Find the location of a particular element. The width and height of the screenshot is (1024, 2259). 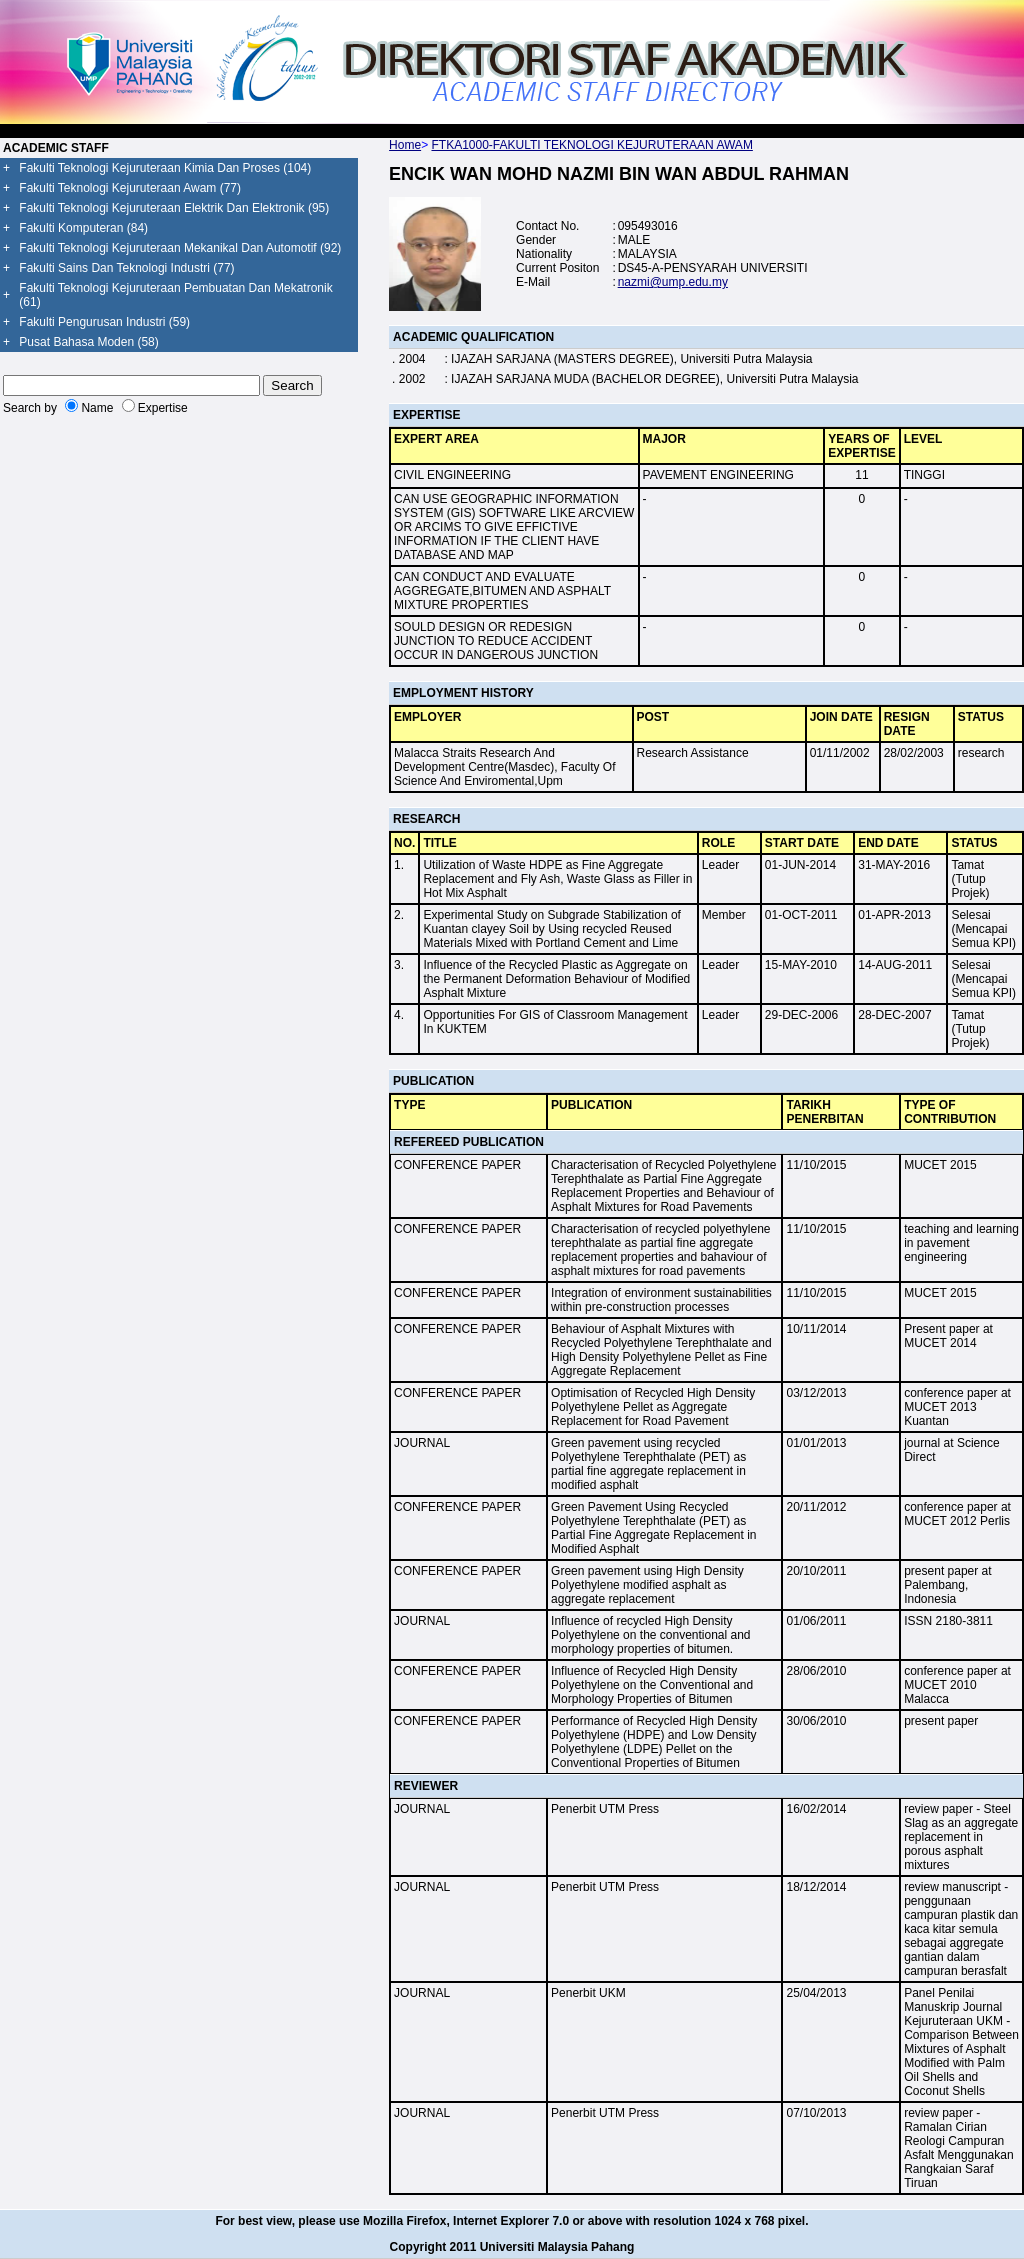

nazmi@ump.edu.my is located at coordinates (673, 282).